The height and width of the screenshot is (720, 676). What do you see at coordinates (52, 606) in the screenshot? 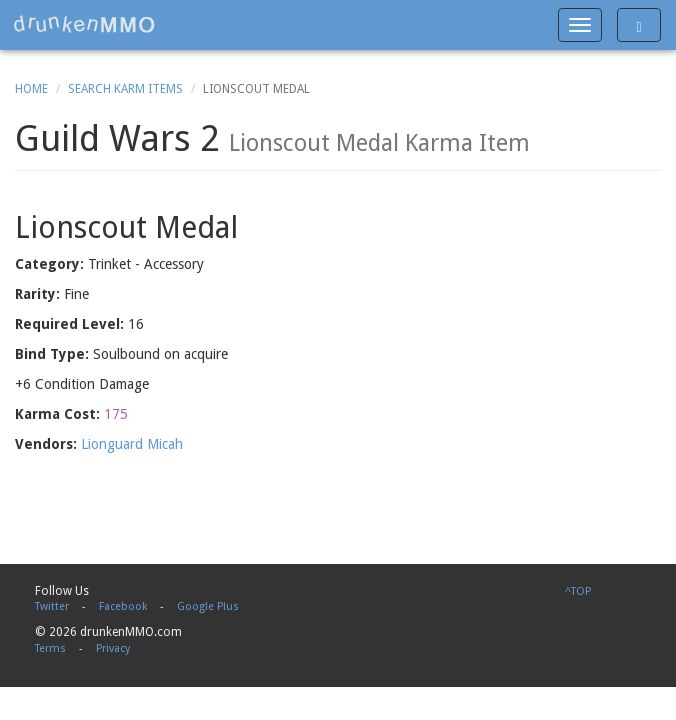
I see `Twitter` at bounding box center [52, 606].